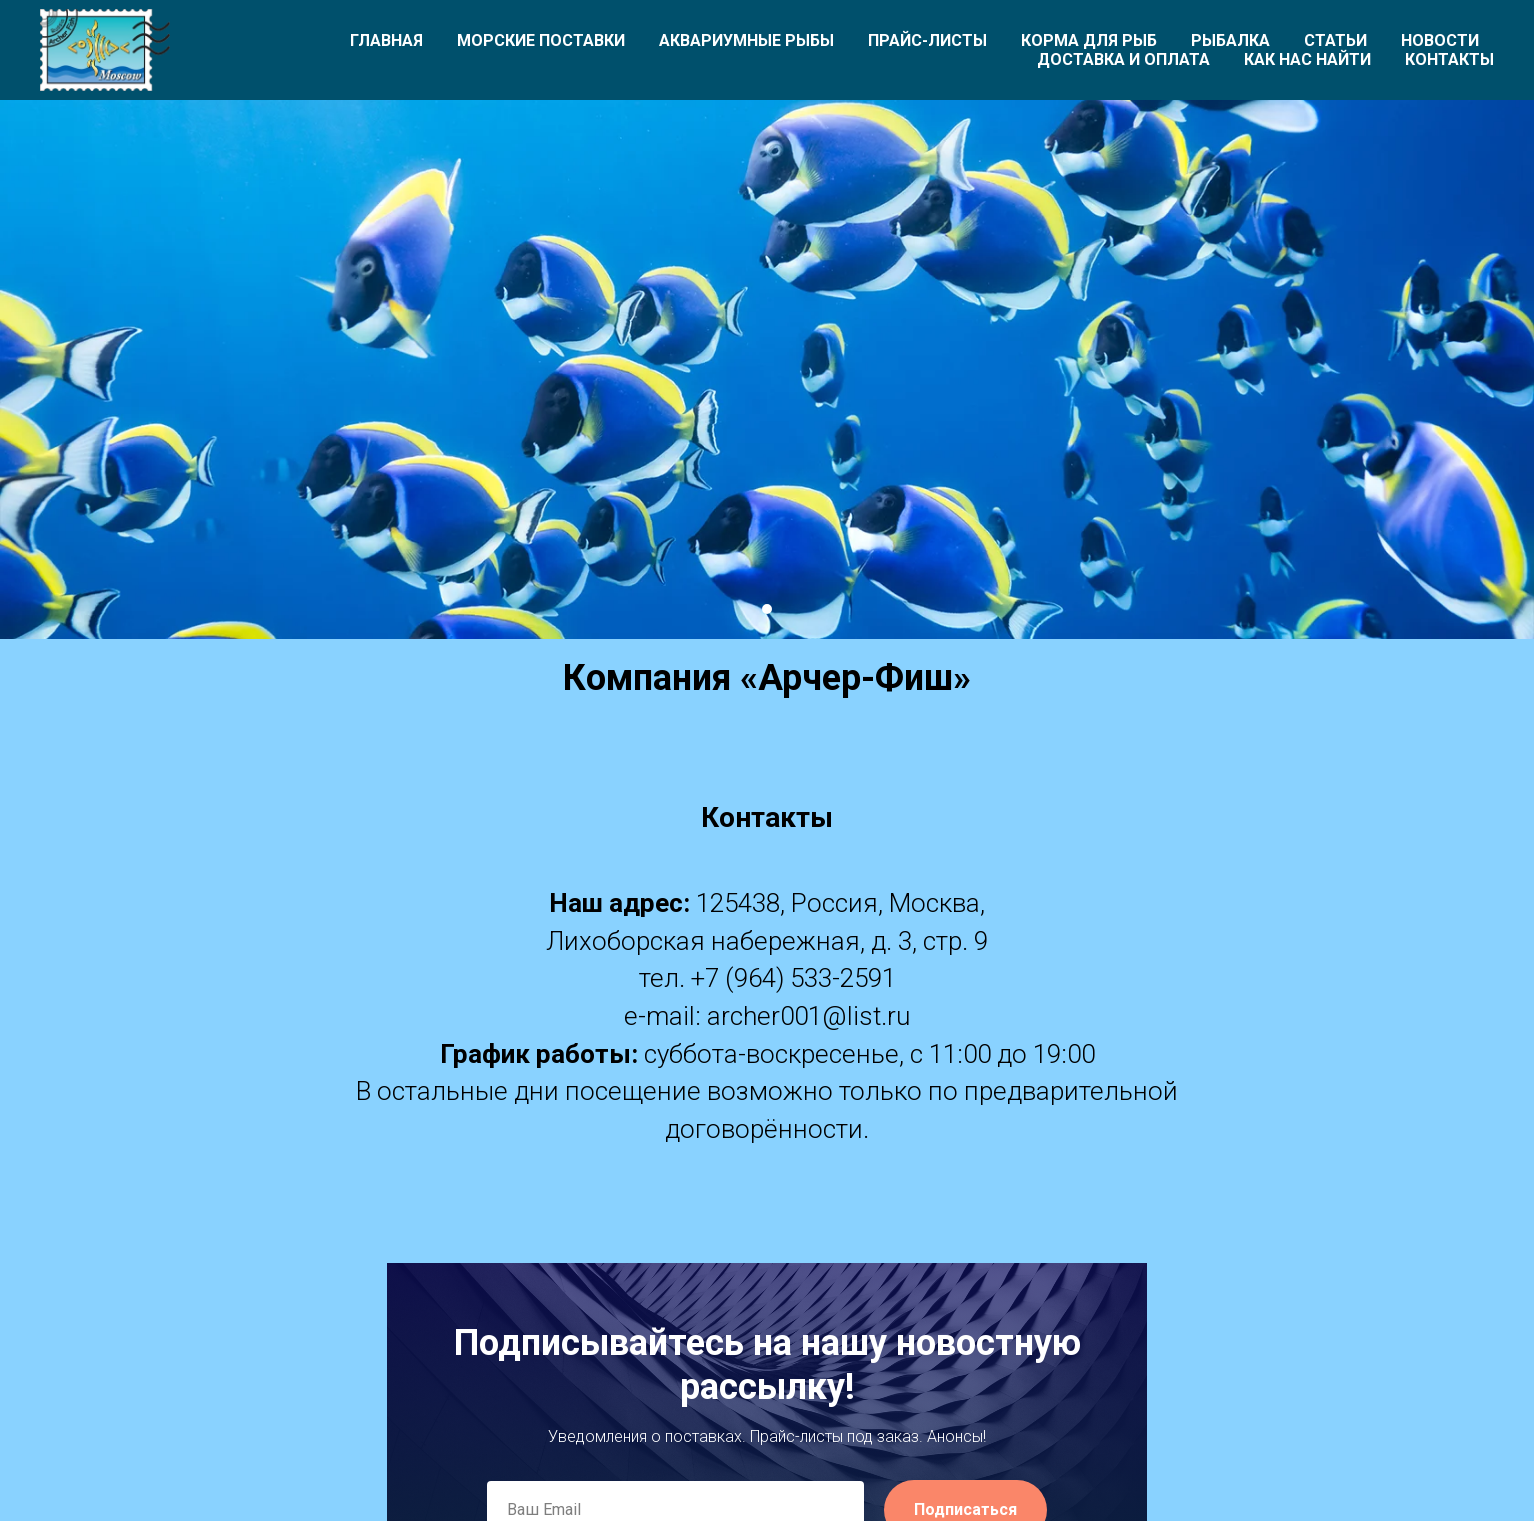  I want to click on [Перейти к слайду 1], so click(767, 609).